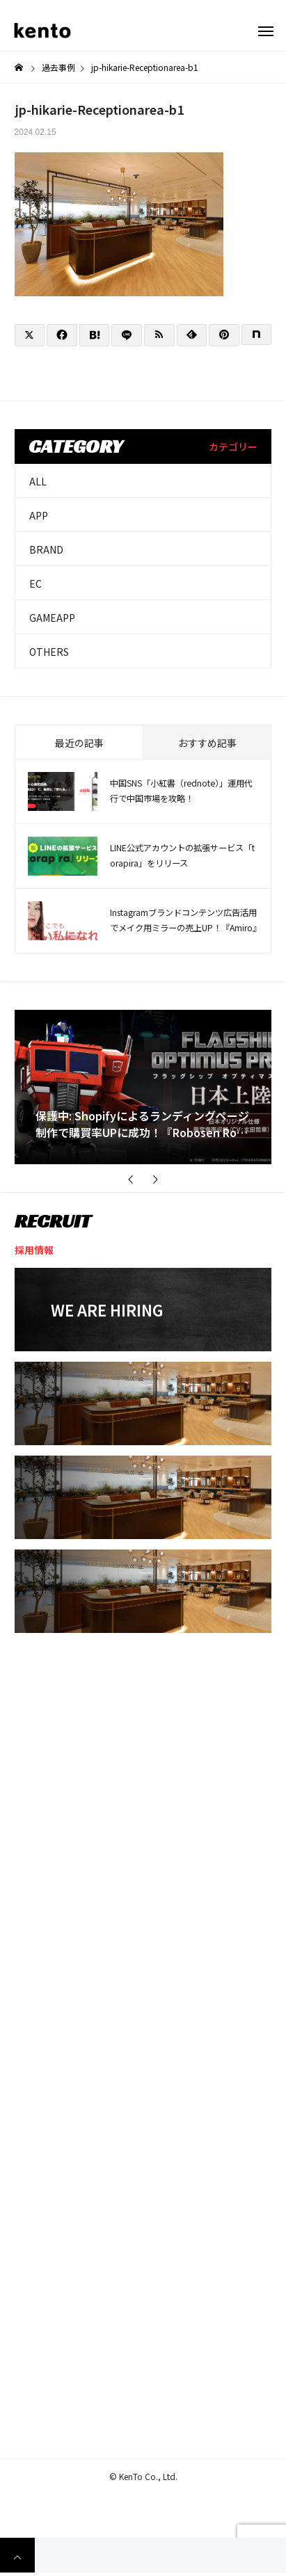  What do you see at coordinates (52, 618) in the screenshot?
I see `GAMEAPP` at bounding box center [52, 618].